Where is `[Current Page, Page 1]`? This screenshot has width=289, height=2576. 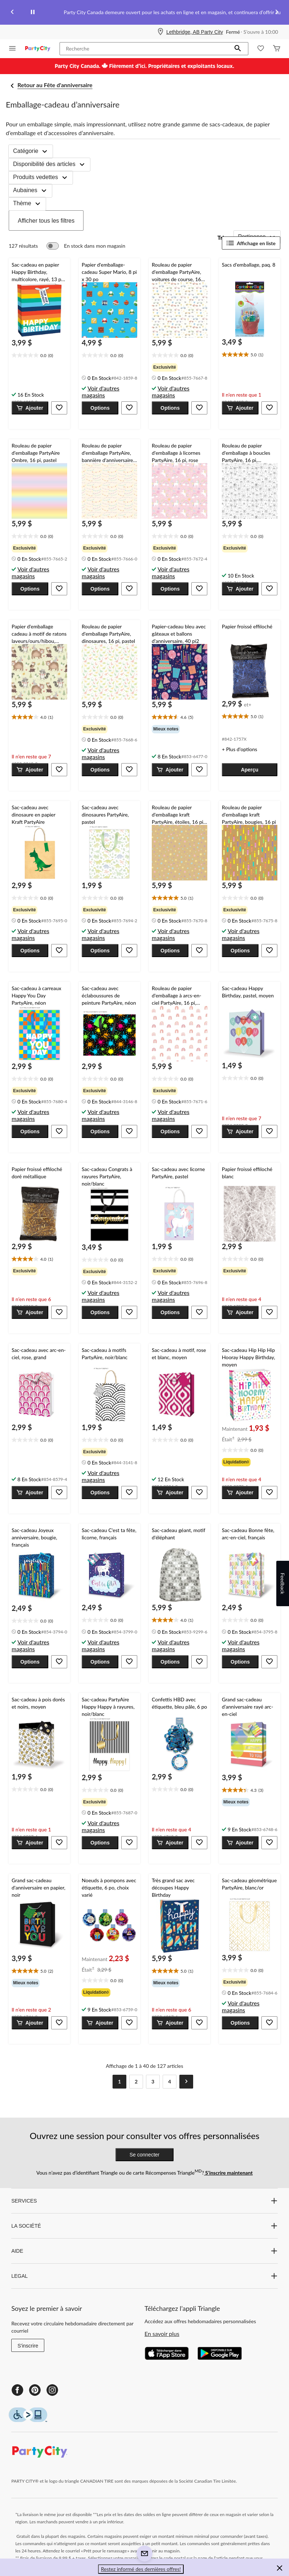
[Current Page, Page 1] is located at coordinates (119, 2082).